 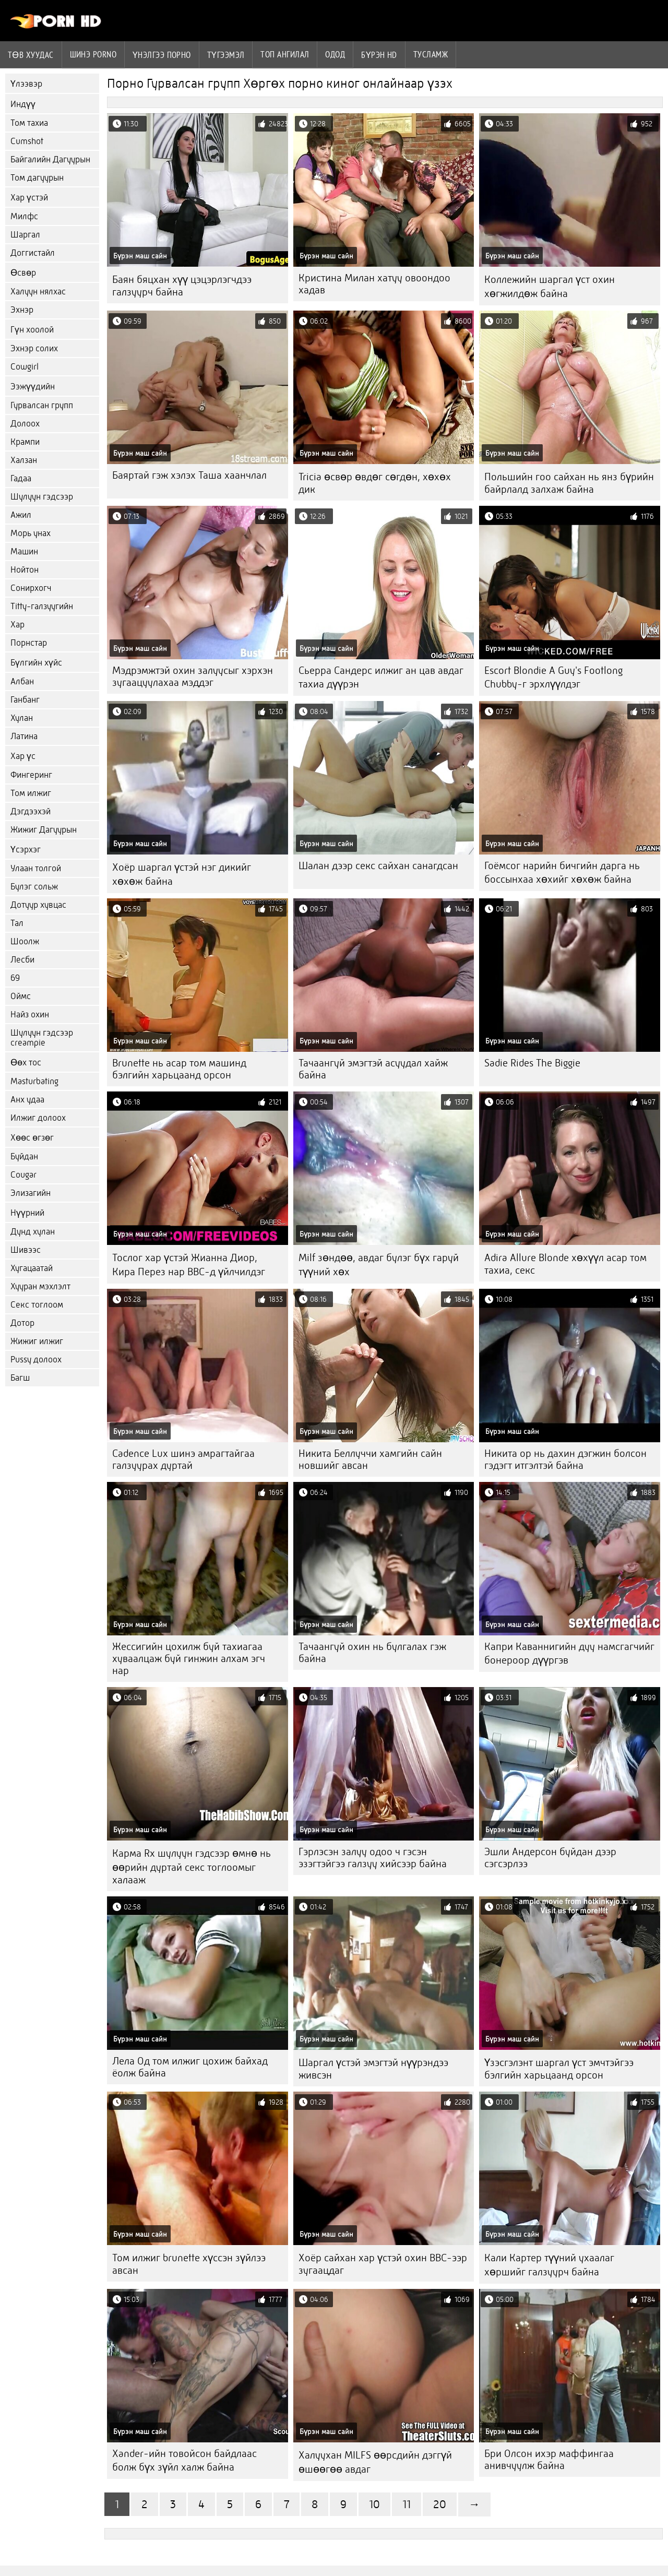 What do you see at coordinates (532, 1063) in the screenshot?
I see `Sadie Rides The Biggie` at bounding box center [532, 1063].